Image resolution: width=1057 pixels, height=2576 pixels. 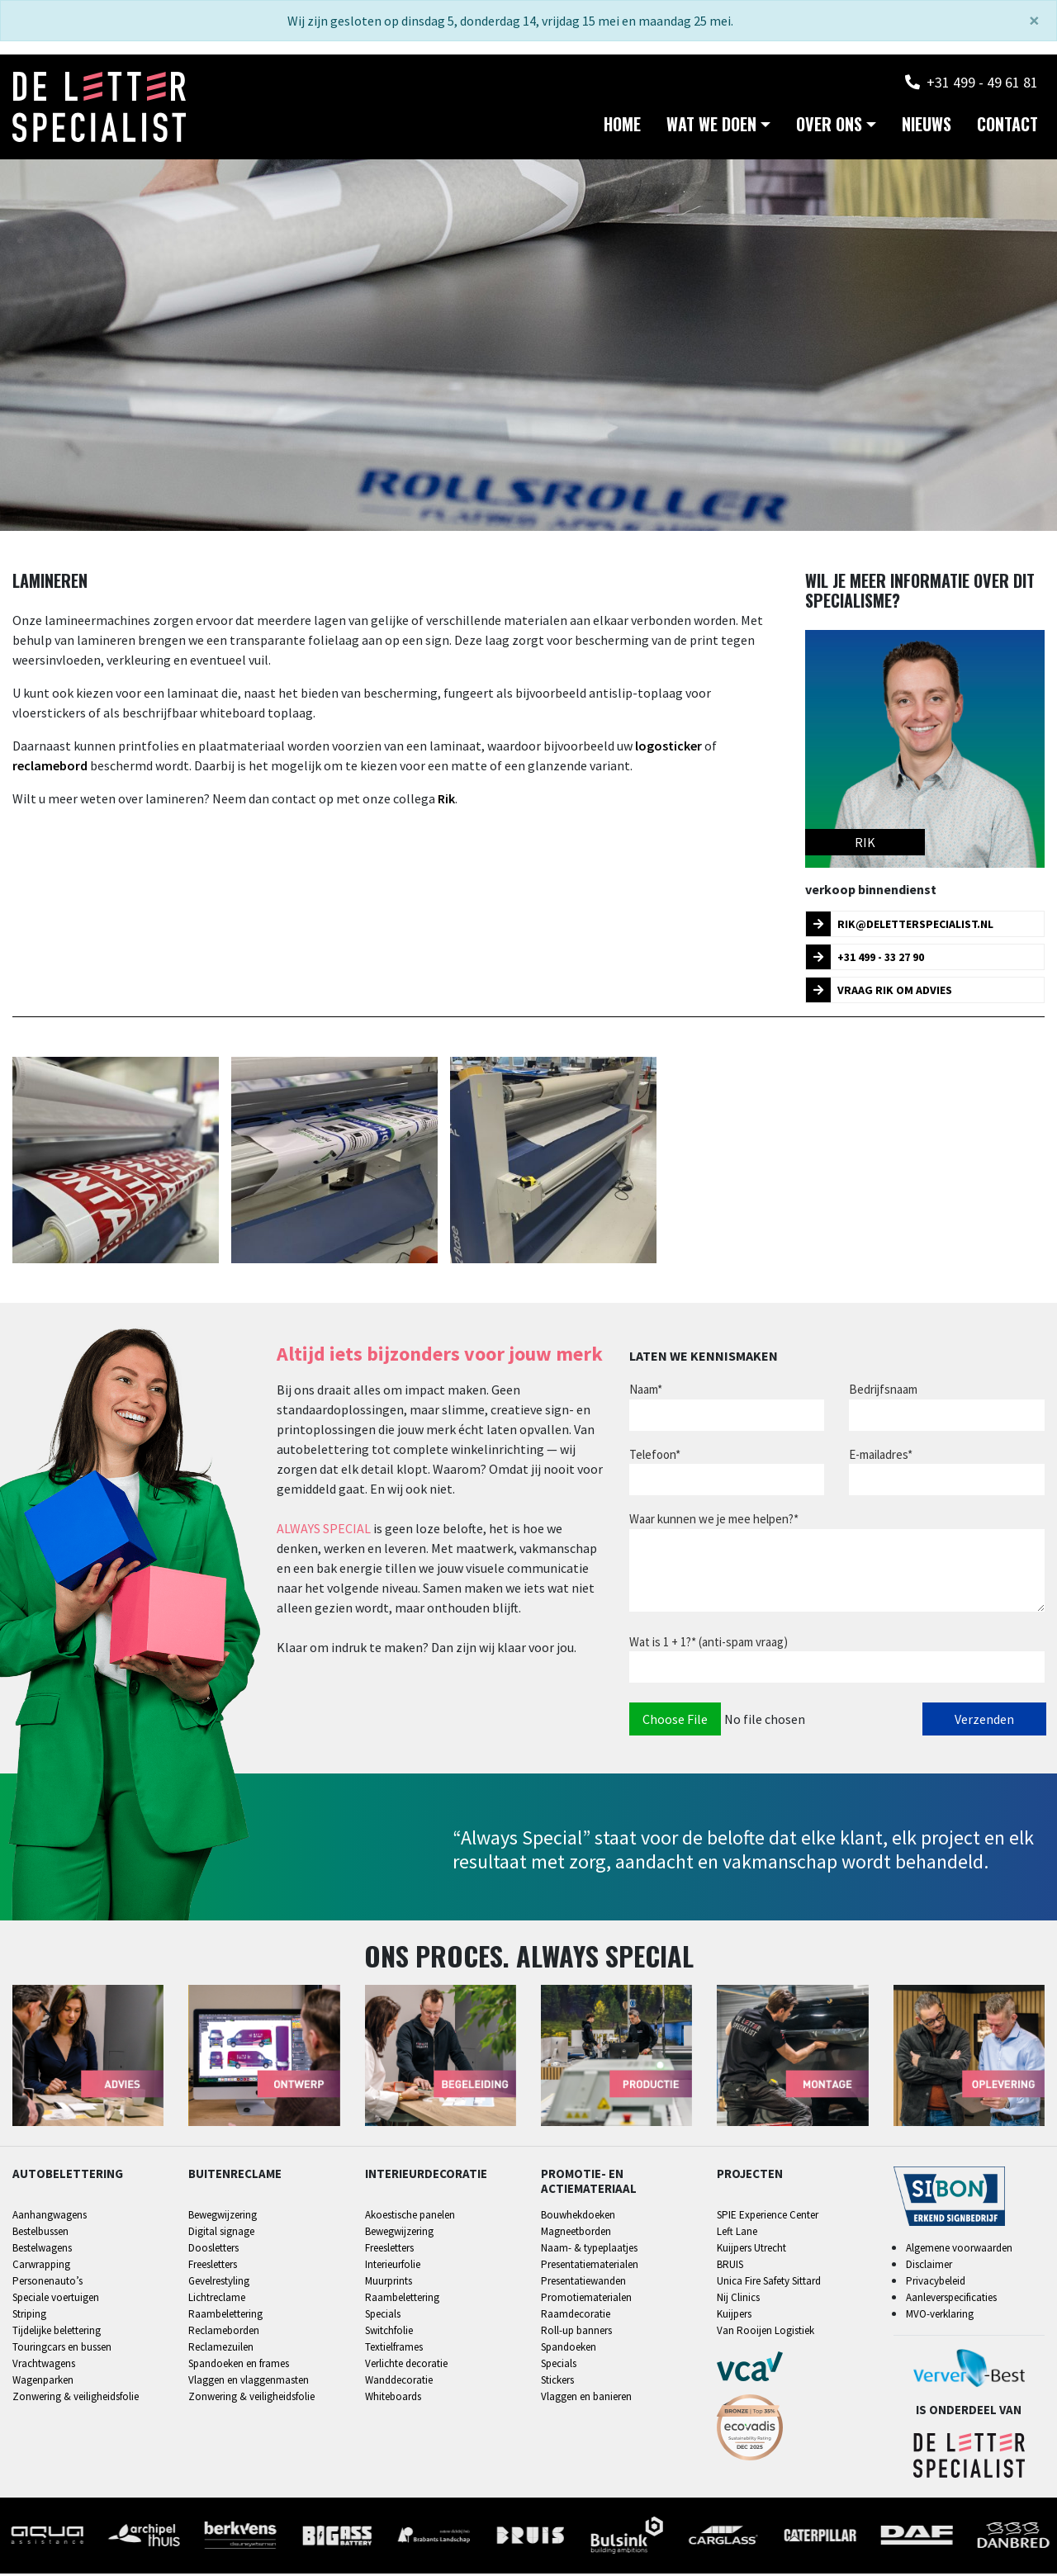 What do you see at coordinates (383, 2315) in the screenshot?
I see `Specials` at bounding box center [383, 2315].